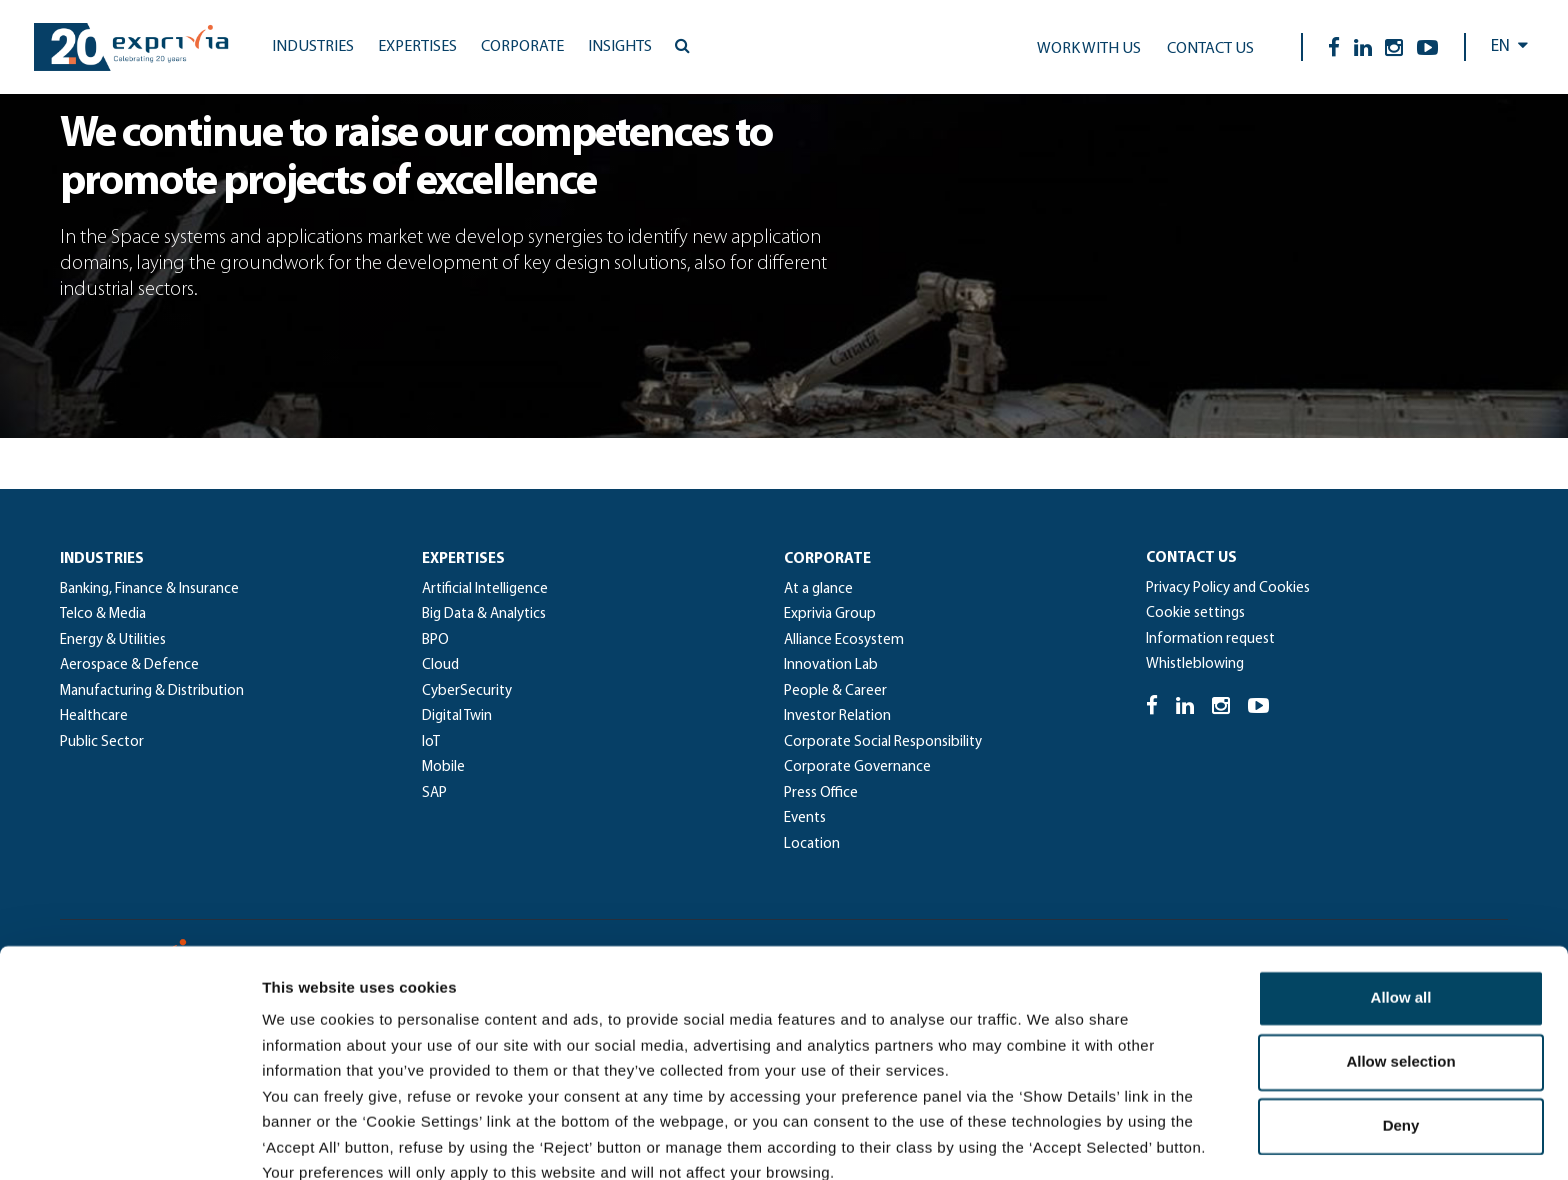  I want to click on Information request, so click(1210, 639).